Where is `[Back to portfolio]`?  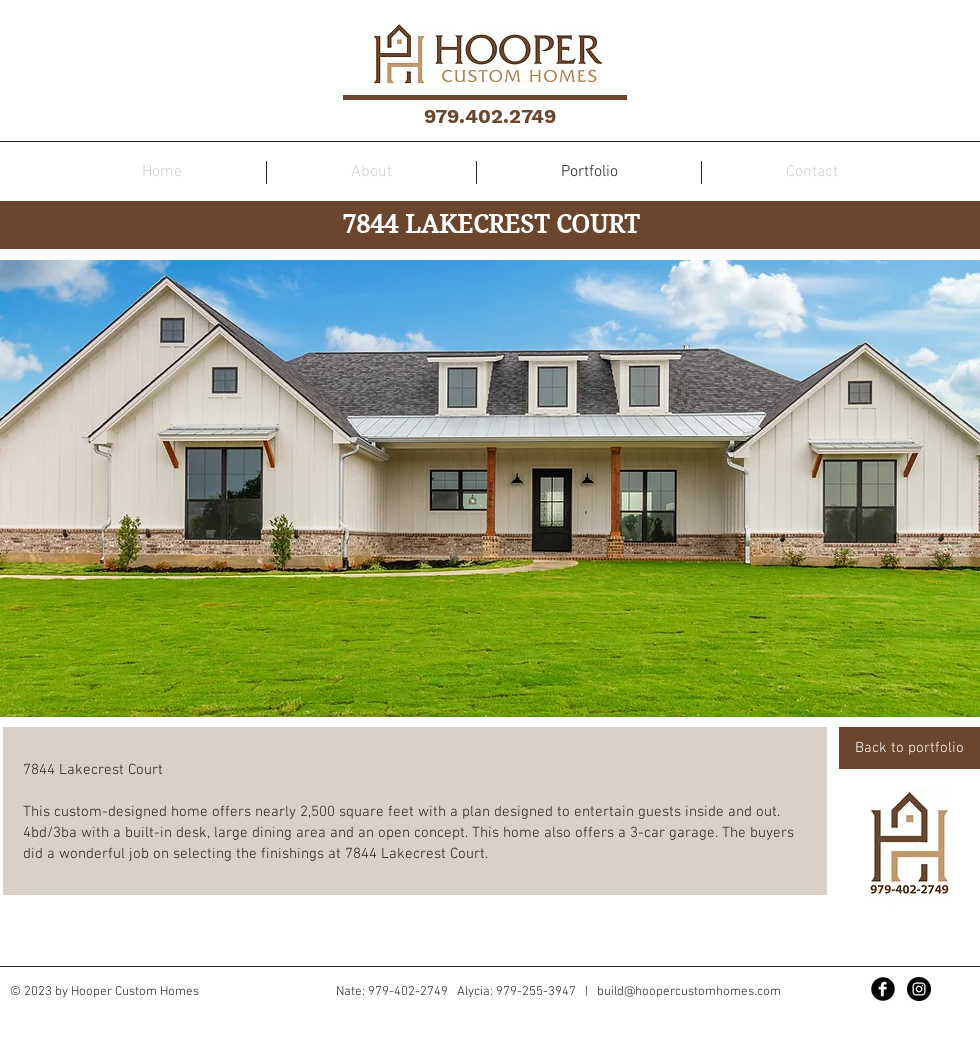 [Back to portfolio] is located at coordinates (909, 748).